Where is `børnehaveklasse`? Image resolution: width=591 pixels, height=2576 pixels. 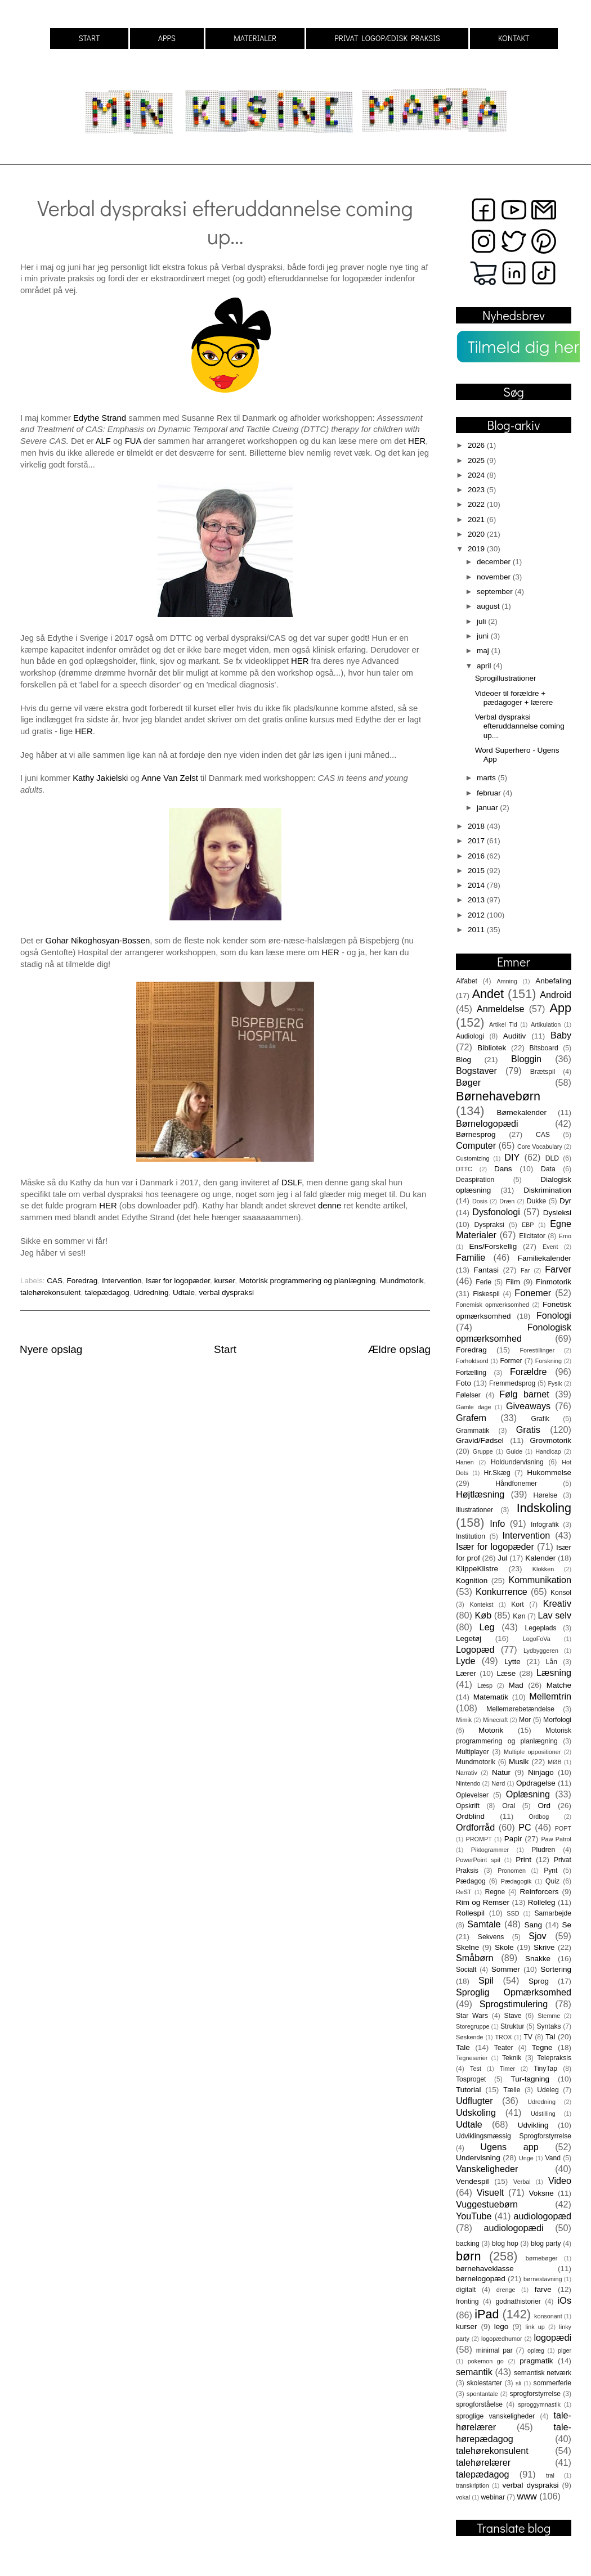
børnehaveklasse is located at coordinates (485, 2268).